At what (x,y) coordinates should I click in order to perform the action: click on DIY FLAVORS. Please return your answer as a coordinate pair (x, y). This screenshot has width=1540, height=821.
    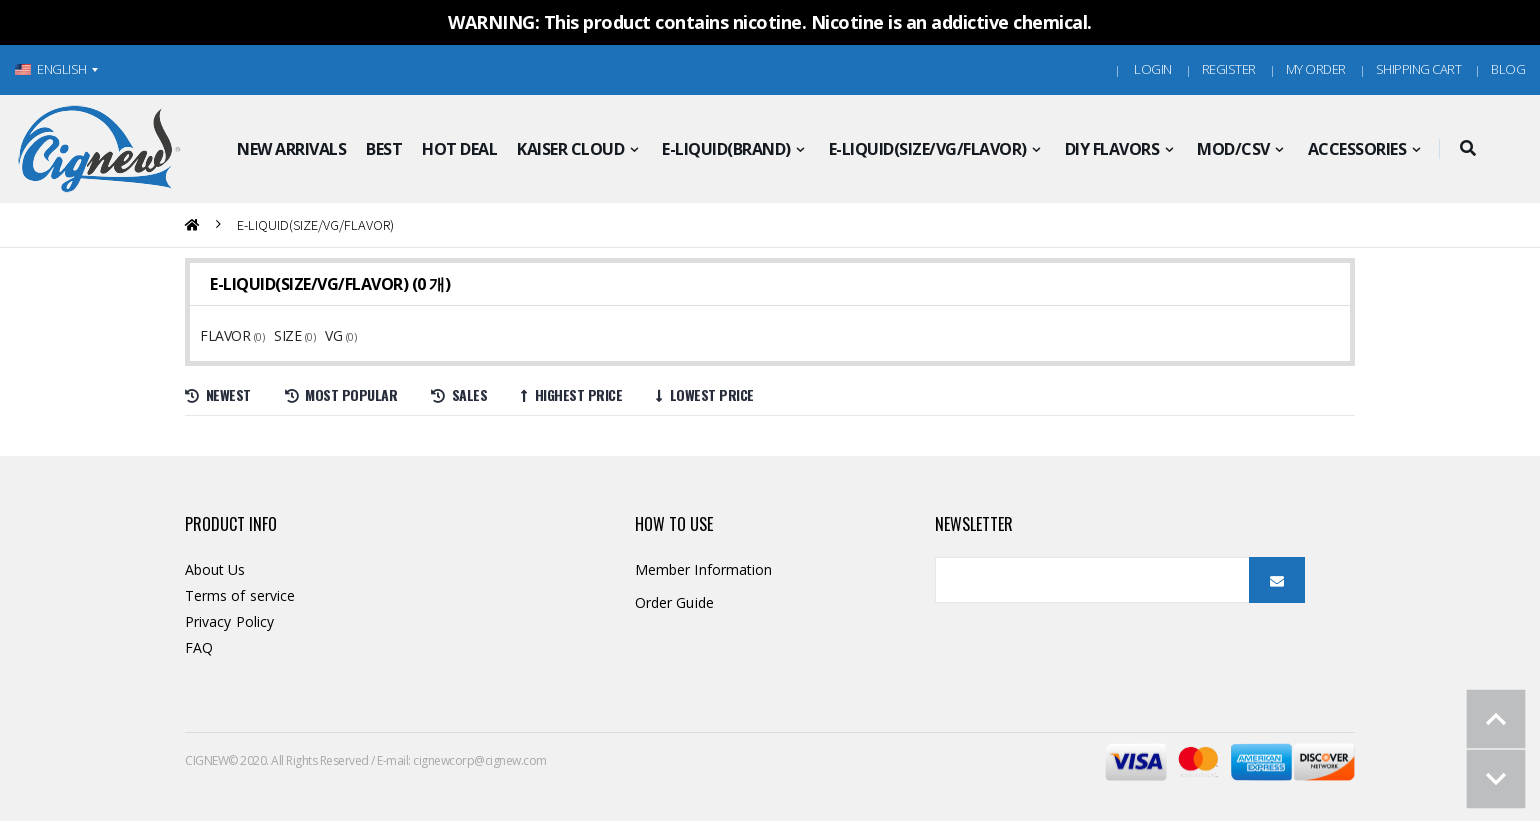
    Looking at the image, I should click on (1112, 149).